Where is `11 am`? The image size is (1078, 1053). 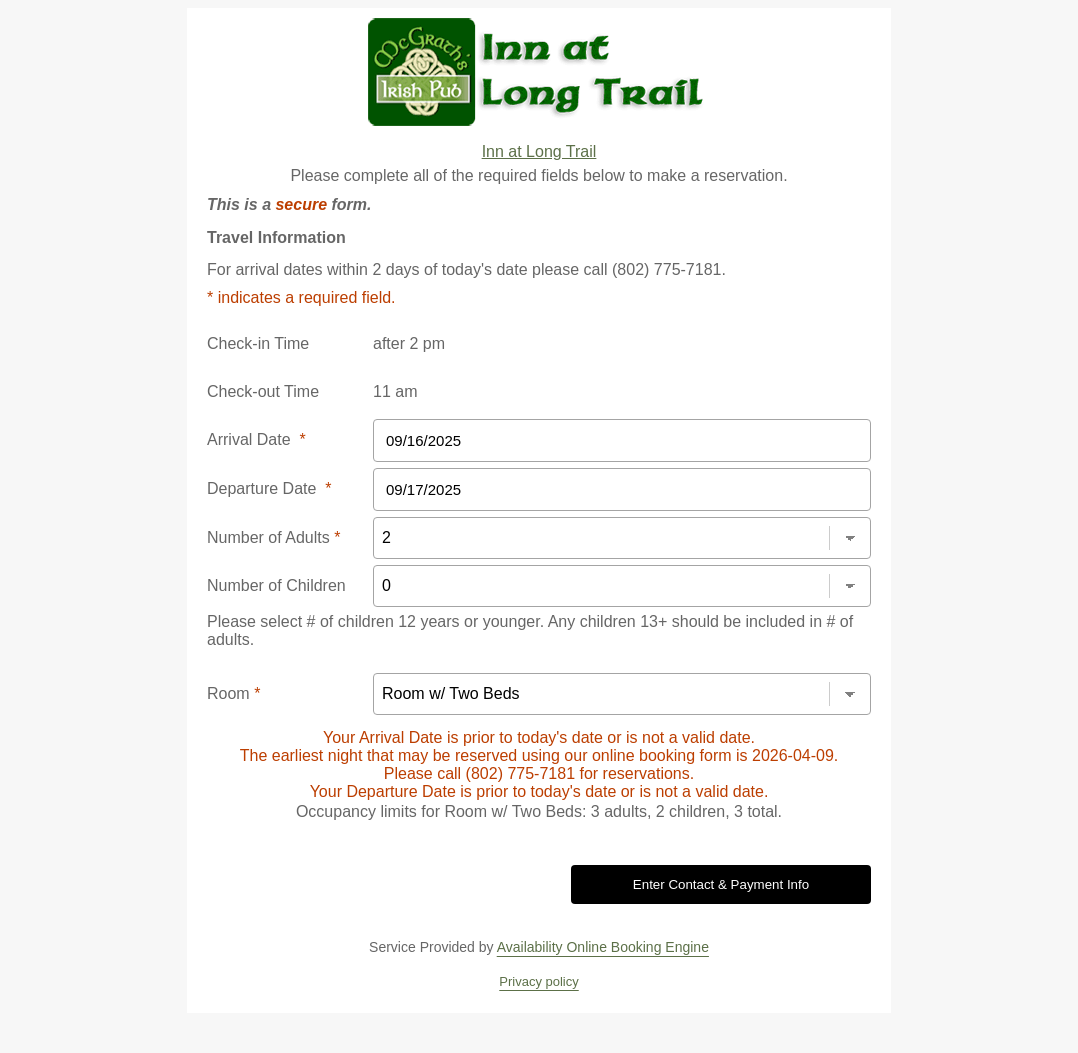
11 am is located at coordinates (395, 391).